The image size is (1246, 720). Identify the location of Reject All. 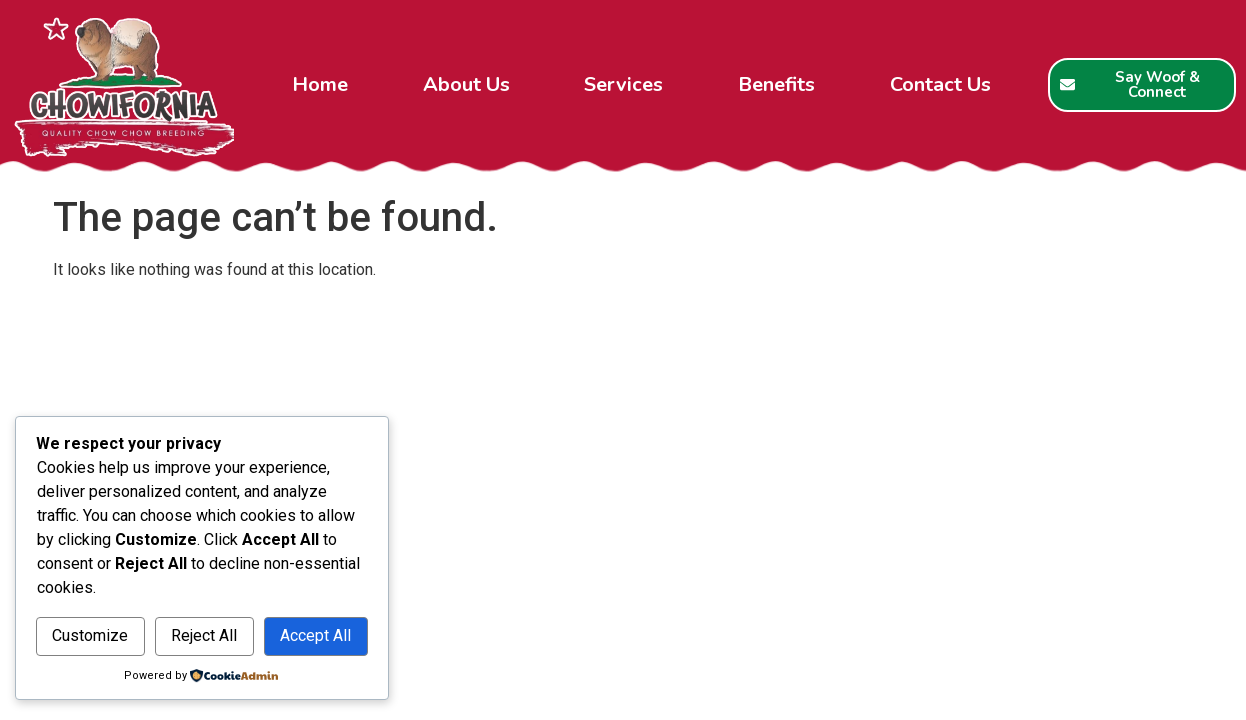
(204, 635).